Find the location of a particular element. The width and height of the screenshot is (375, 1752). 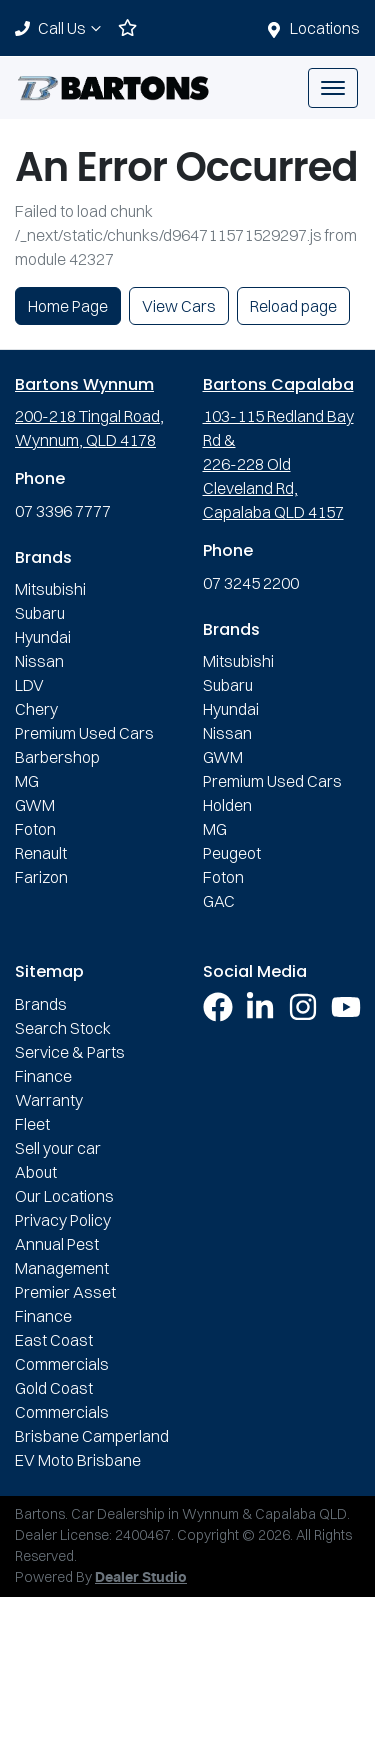

View Cars is located at coordinates (179, 306).